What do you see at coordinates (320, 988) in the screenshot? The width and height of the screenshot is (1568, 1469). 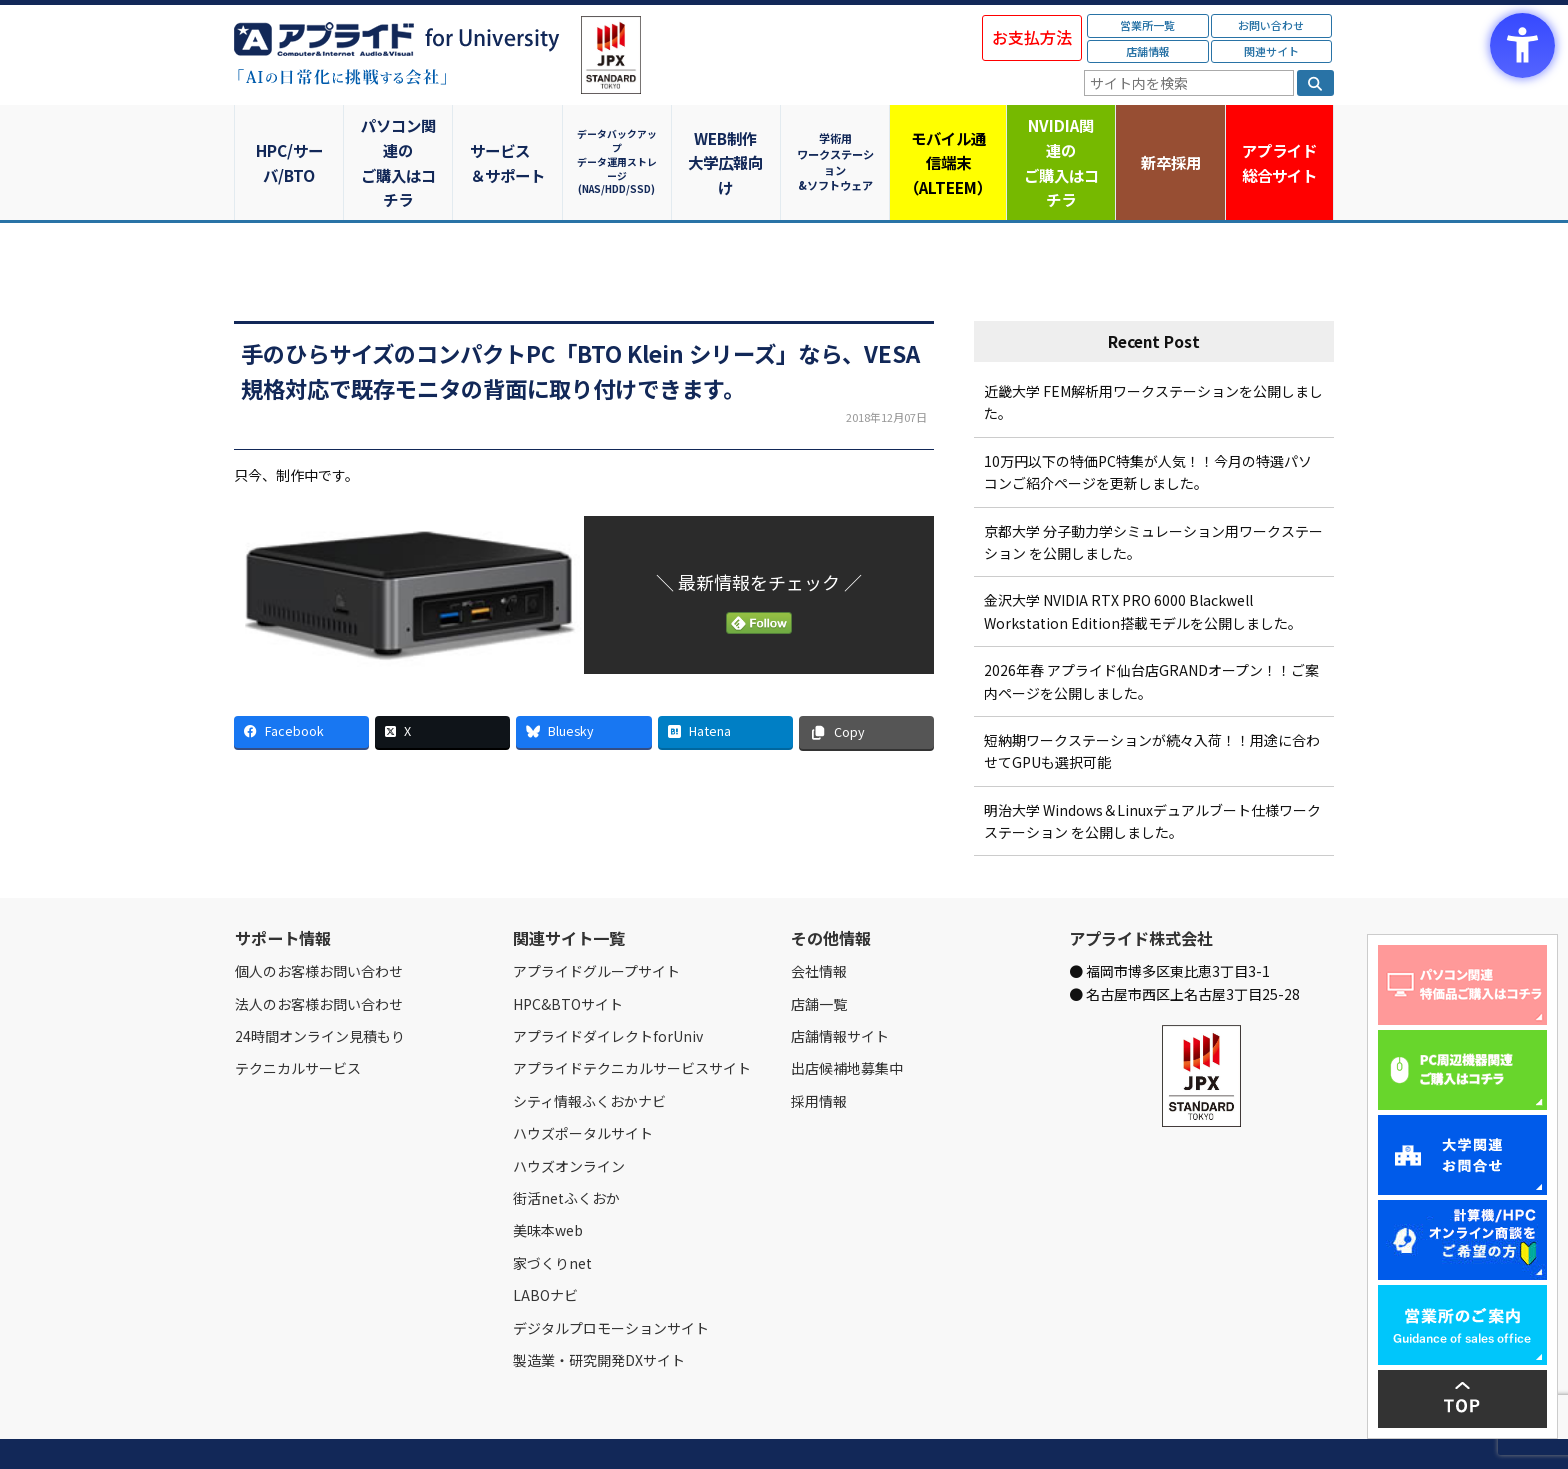 I see `24時間オンライン見積もり [24時間オンライン見積もり - Open in New Tab]` at bounding box center [320, 988].